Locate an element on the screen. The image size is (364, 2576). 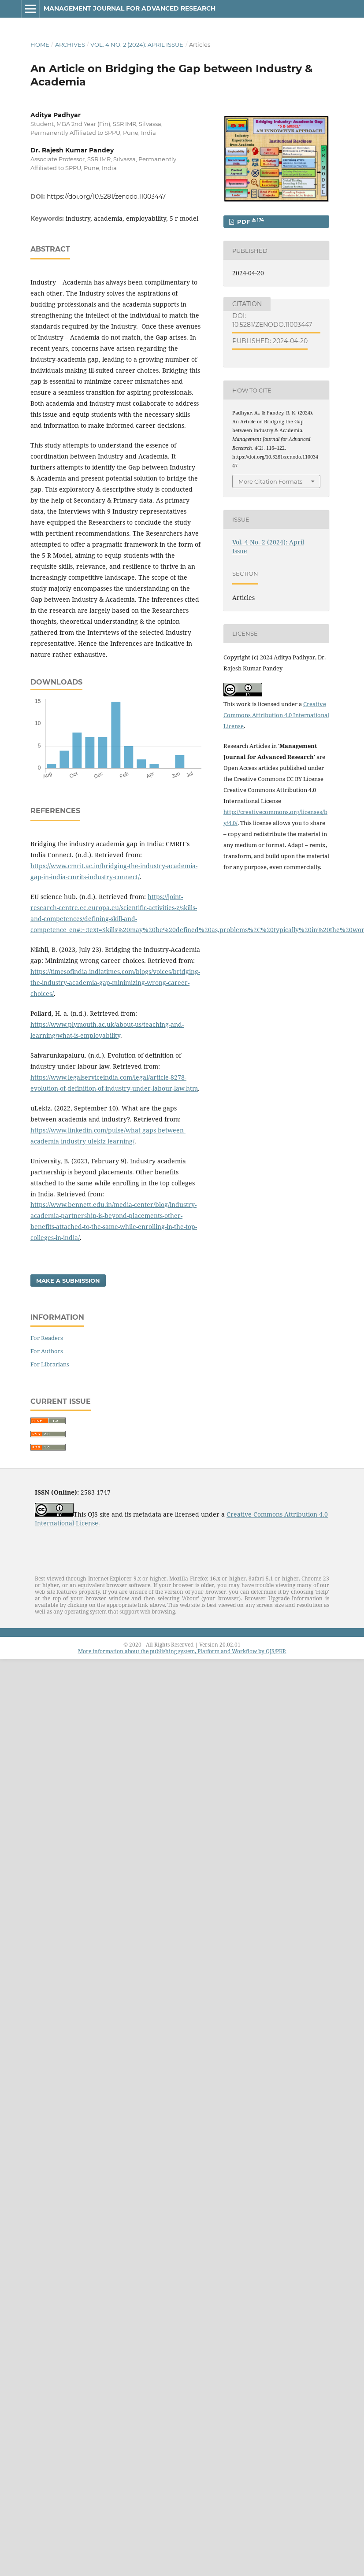
For Authors is located at coordinates (46, 1351).